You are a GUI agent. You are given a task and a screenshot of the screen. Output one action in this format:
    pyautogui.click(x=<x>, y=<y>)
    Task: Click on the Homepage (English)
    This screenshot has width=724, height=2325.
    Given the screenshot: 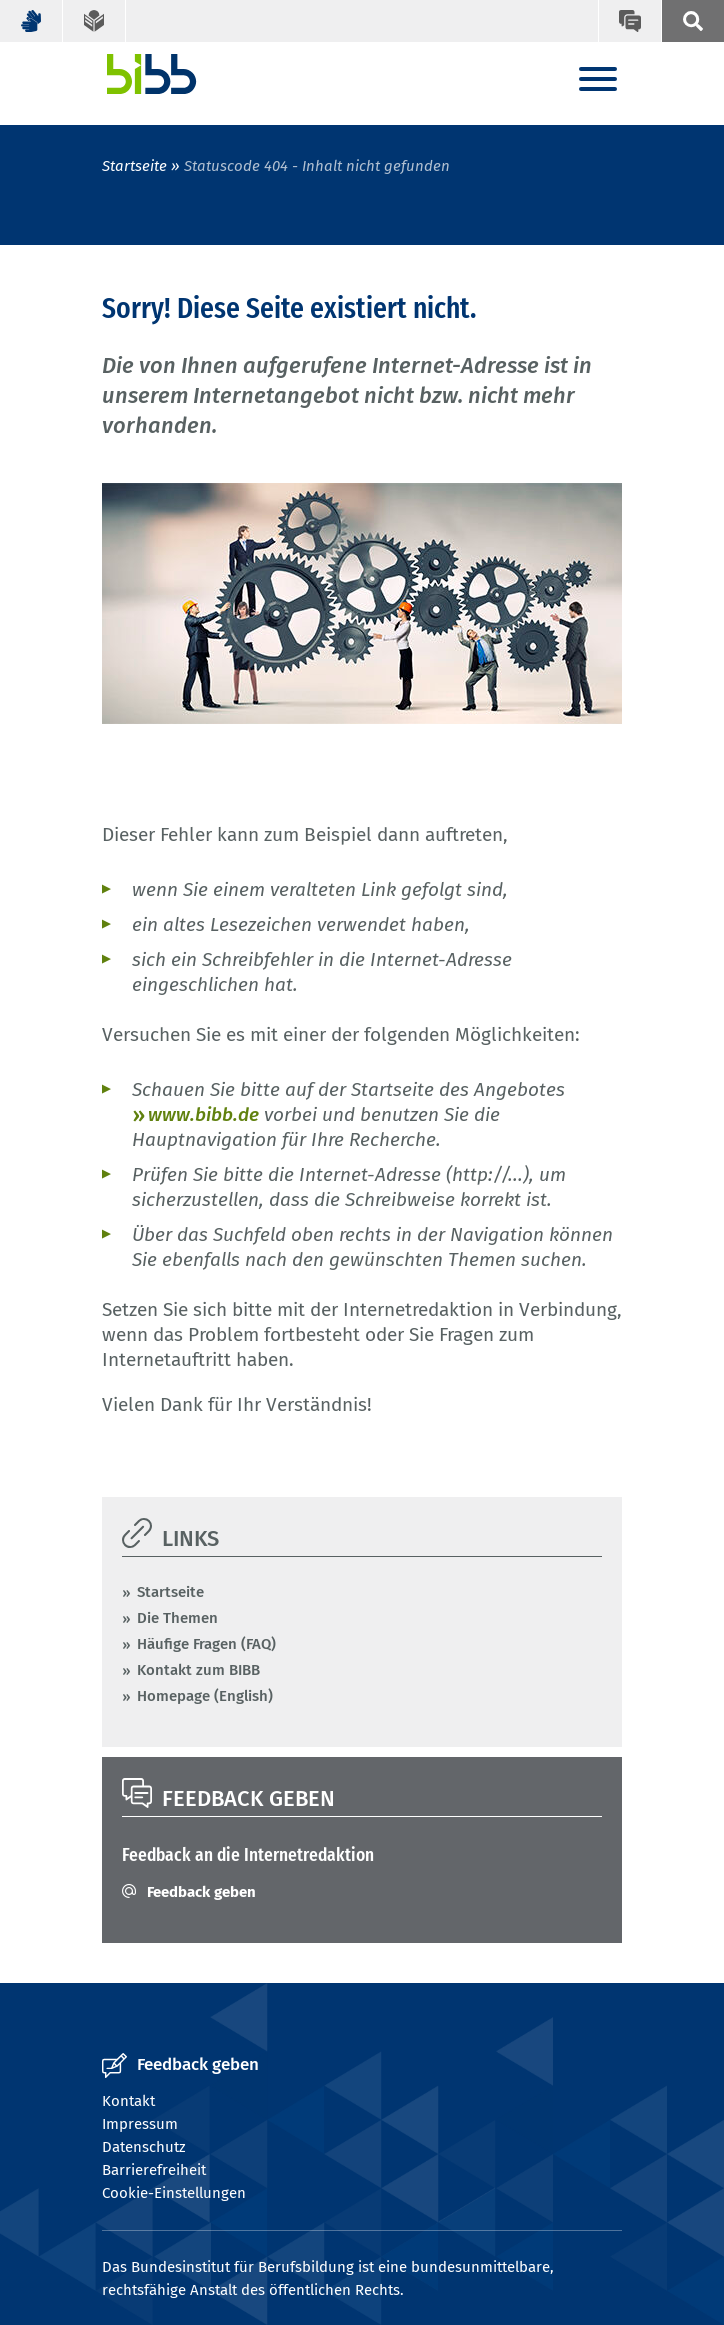 What is the action you would take?
    pyautogui.click(x=205, y=1696)
    